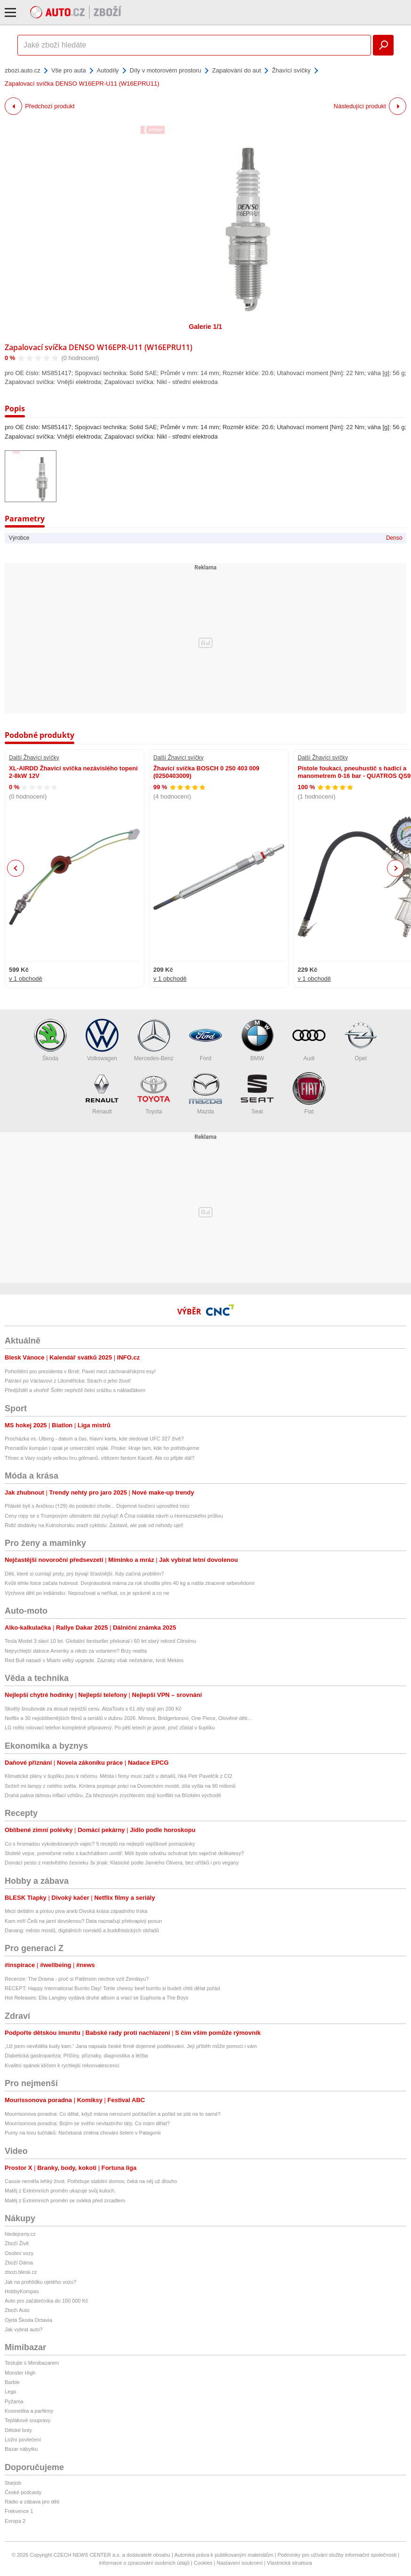 This screenshot has width=411, height=2576. Describe the element at coordinates (108, 70) in the screenshot. I see `Autodíly` at that location.